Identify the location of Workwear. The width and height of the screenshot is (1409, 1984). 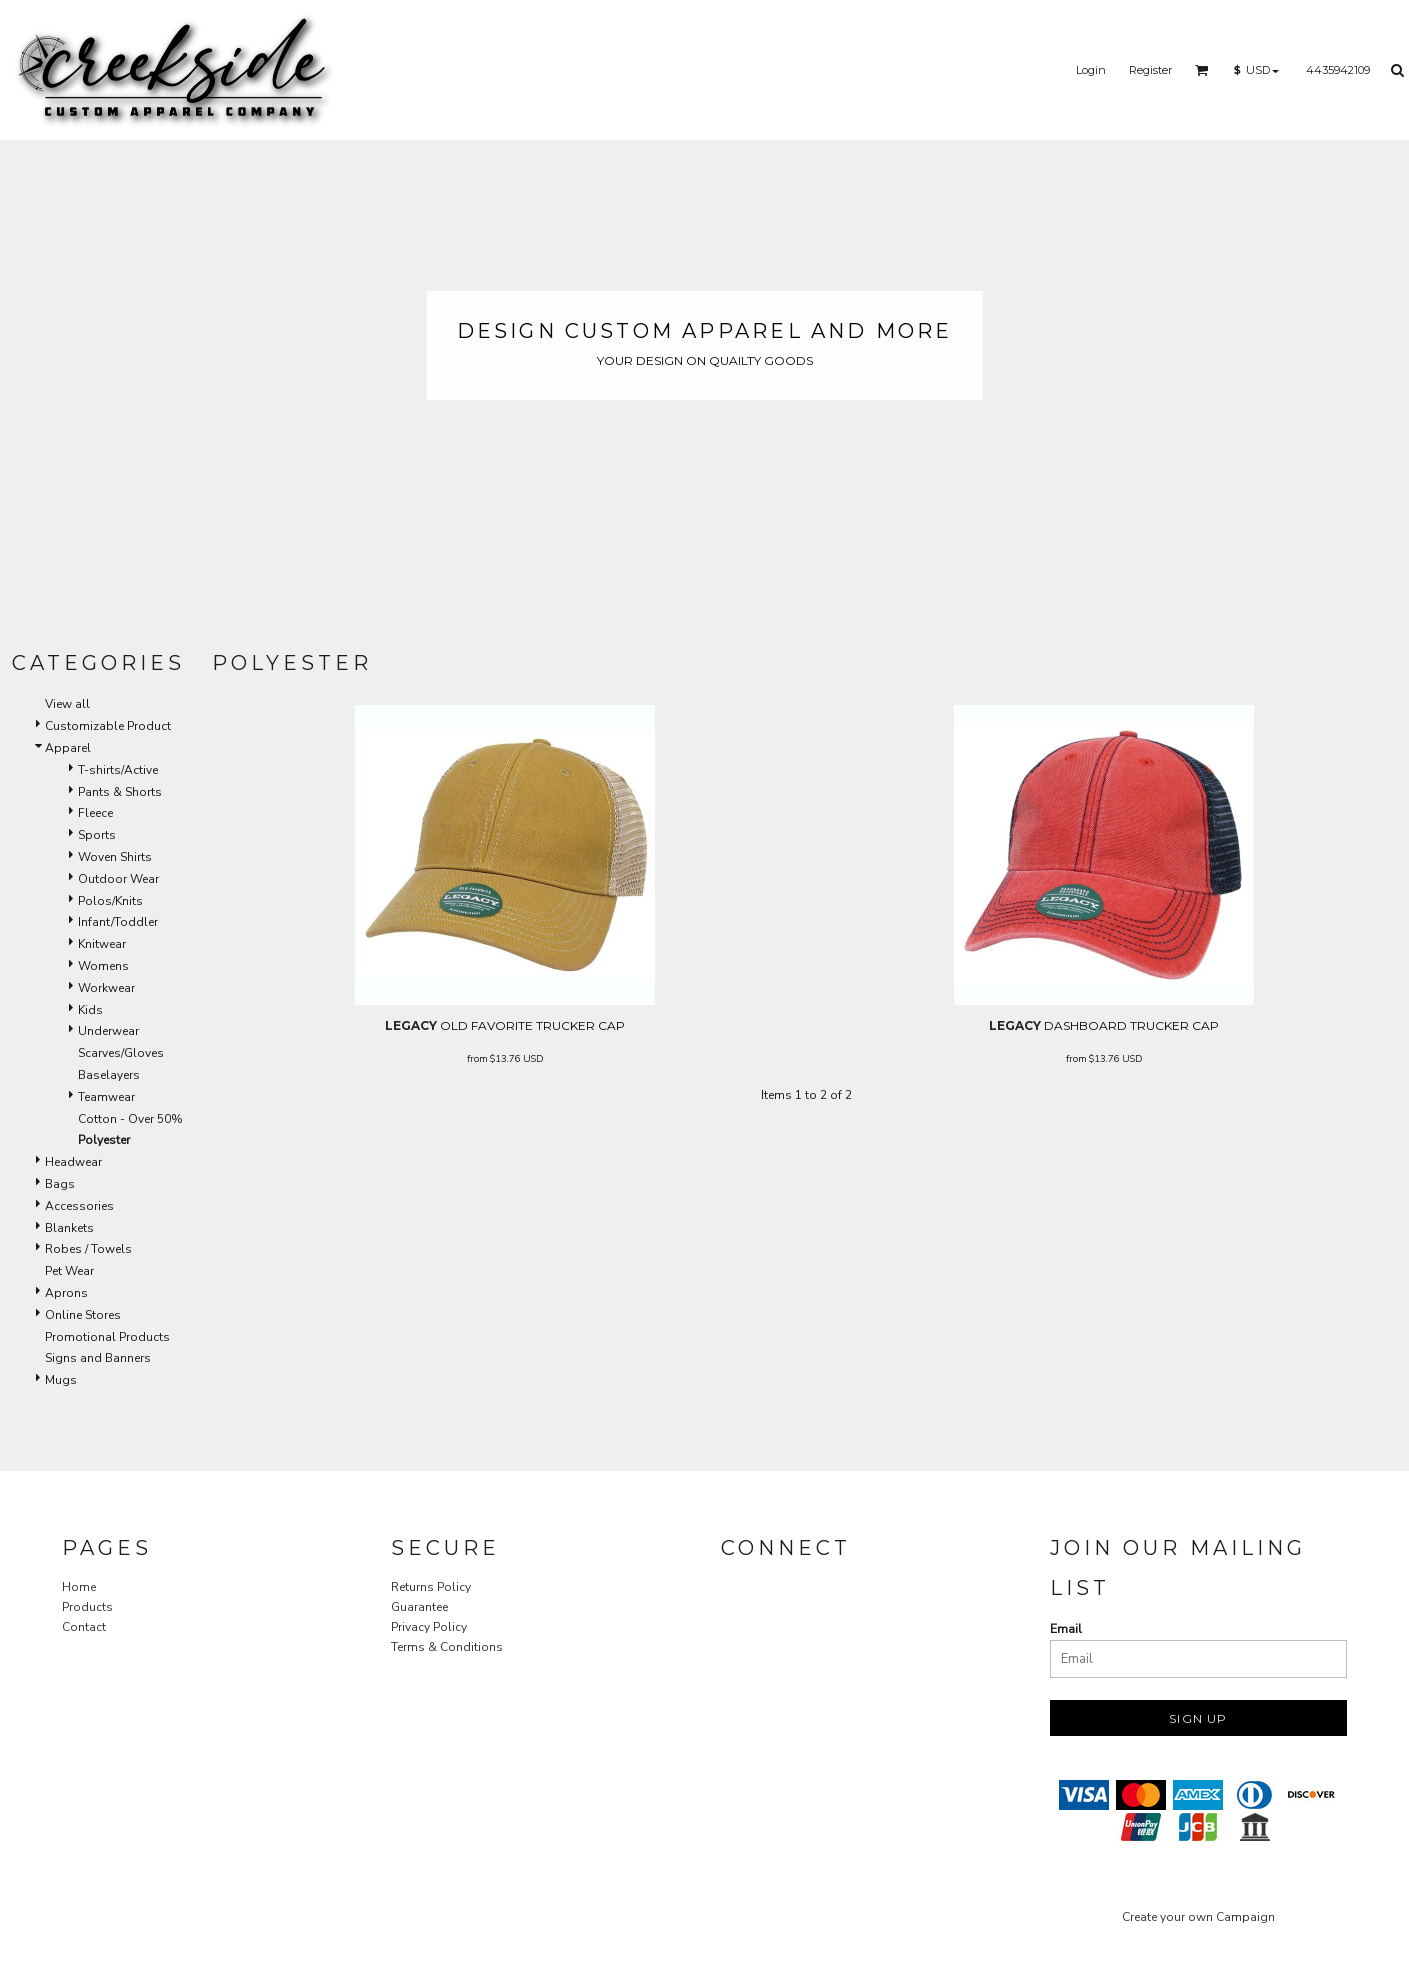
(106, 988).